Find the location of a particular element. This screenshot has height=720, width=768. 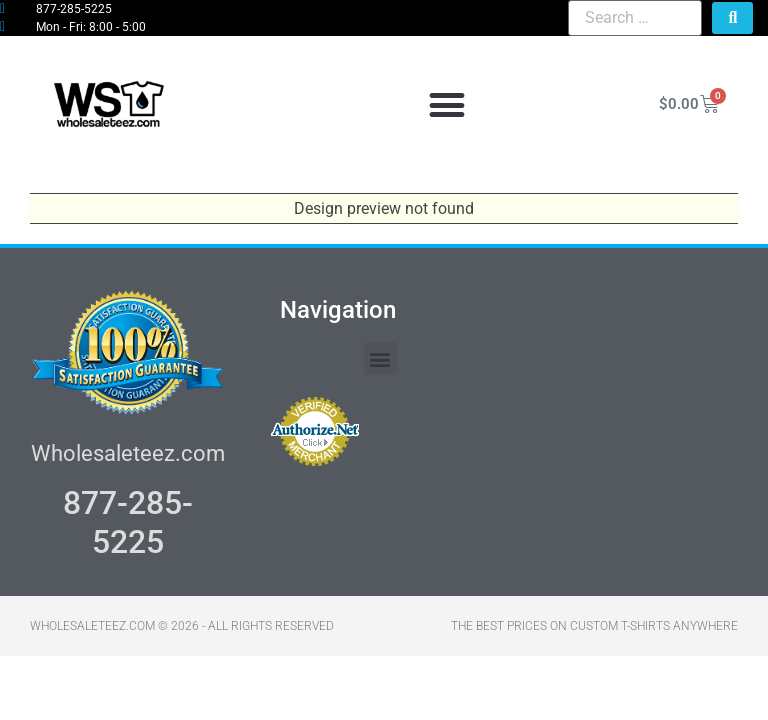

[submit search] is located at coordinates (732, 18).